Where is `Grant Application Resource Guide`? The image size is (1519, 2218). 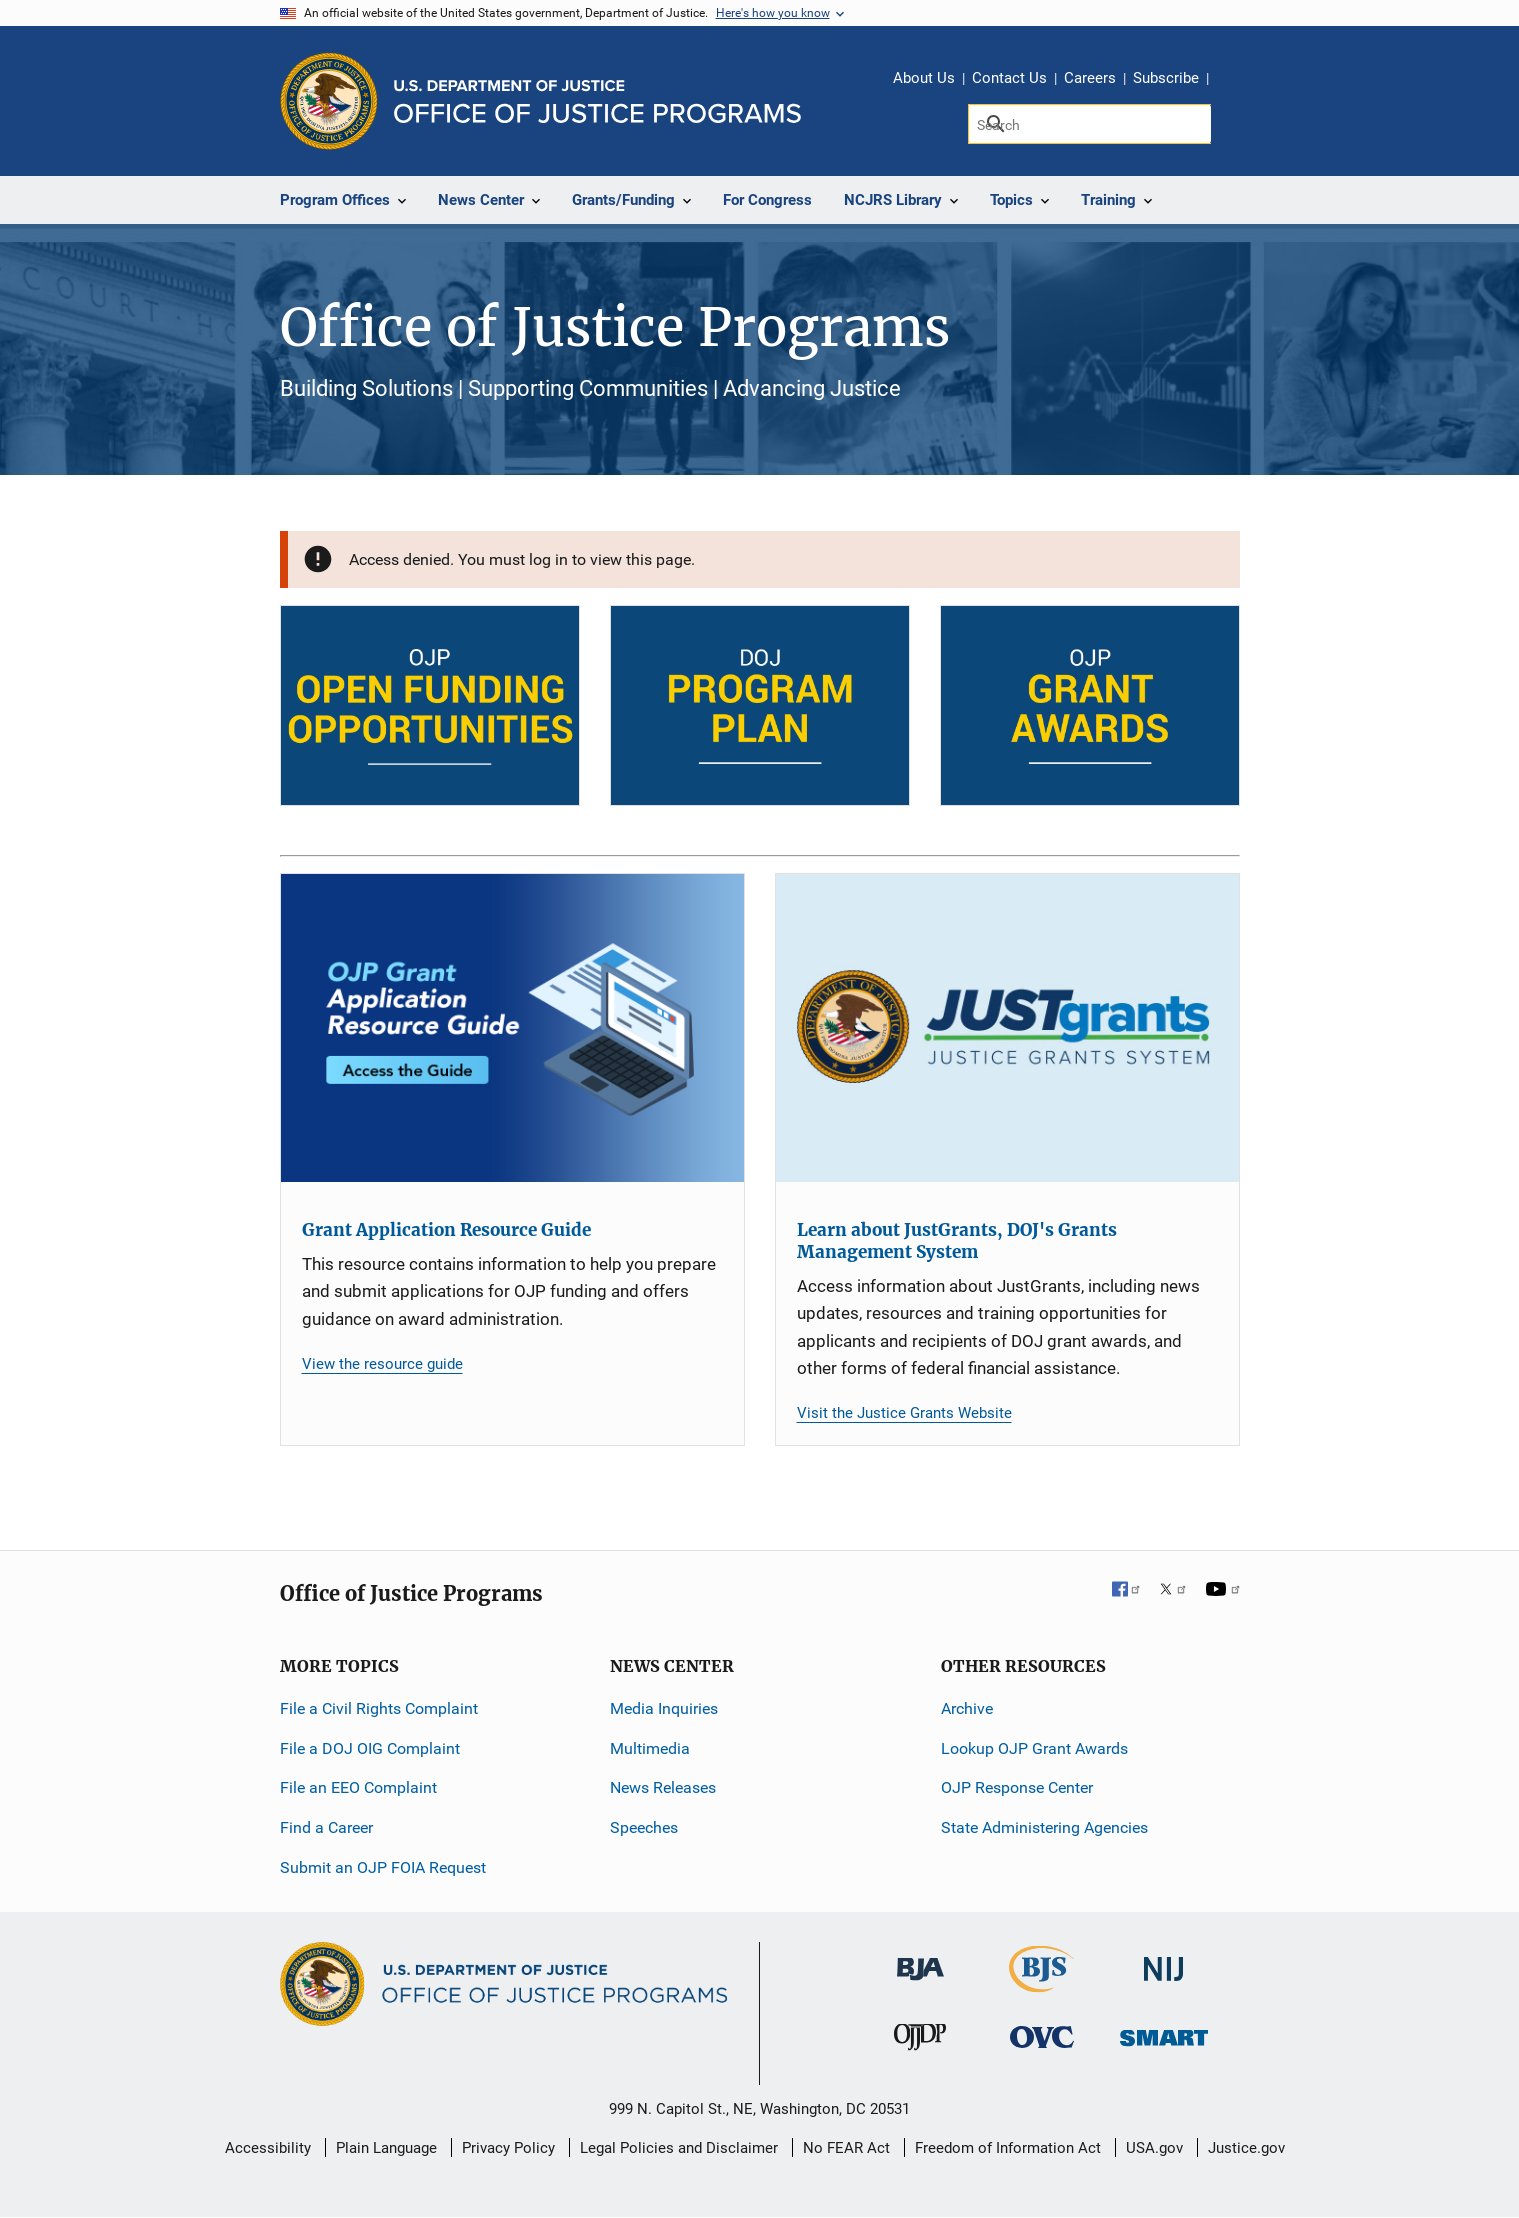
Grant Application Resource Guide is located at coordinates (446, 1230).